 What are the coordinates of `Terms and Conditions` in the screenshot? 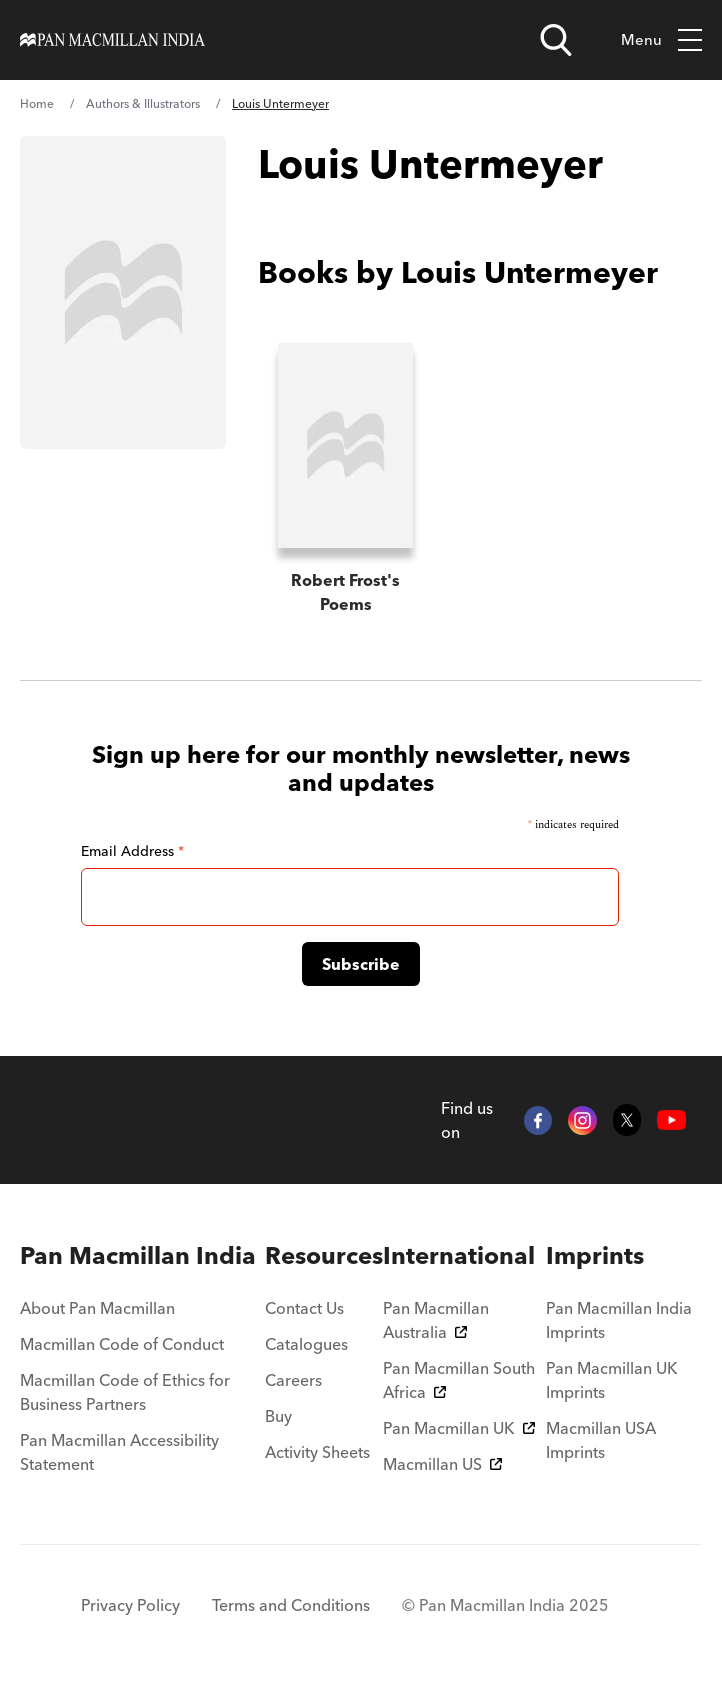 It's located at (291, 1605).